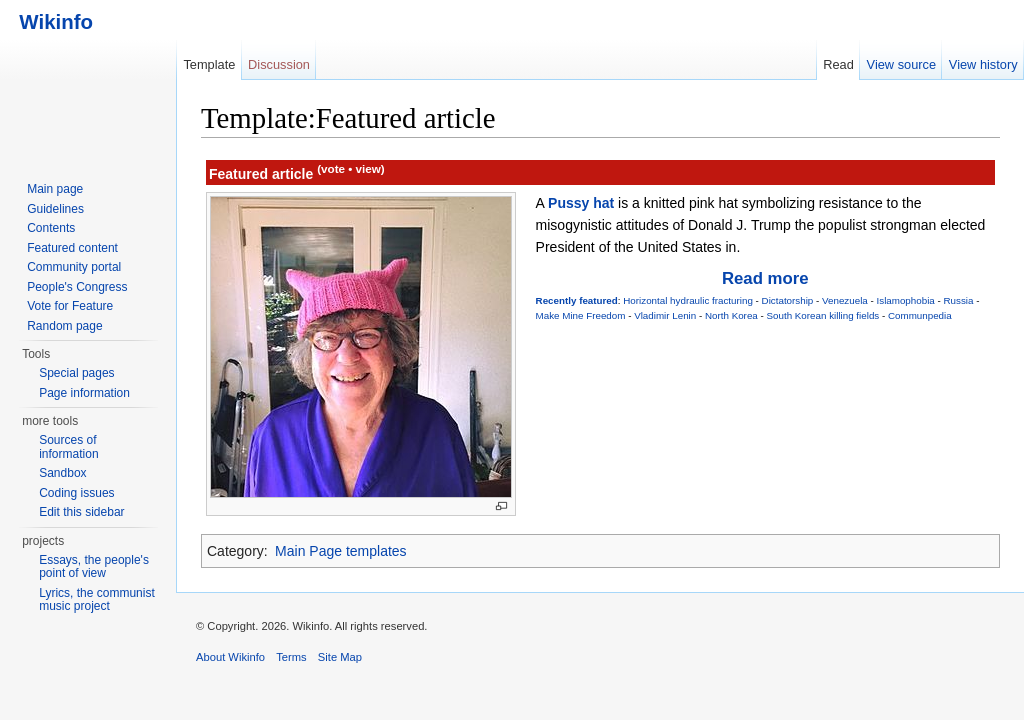 Image resolution: width=1024 pixels, height=720 pixels. Describe the element at coordinates (581, 315) in the screenshot. I see `Make Mine Freedom` at that location.